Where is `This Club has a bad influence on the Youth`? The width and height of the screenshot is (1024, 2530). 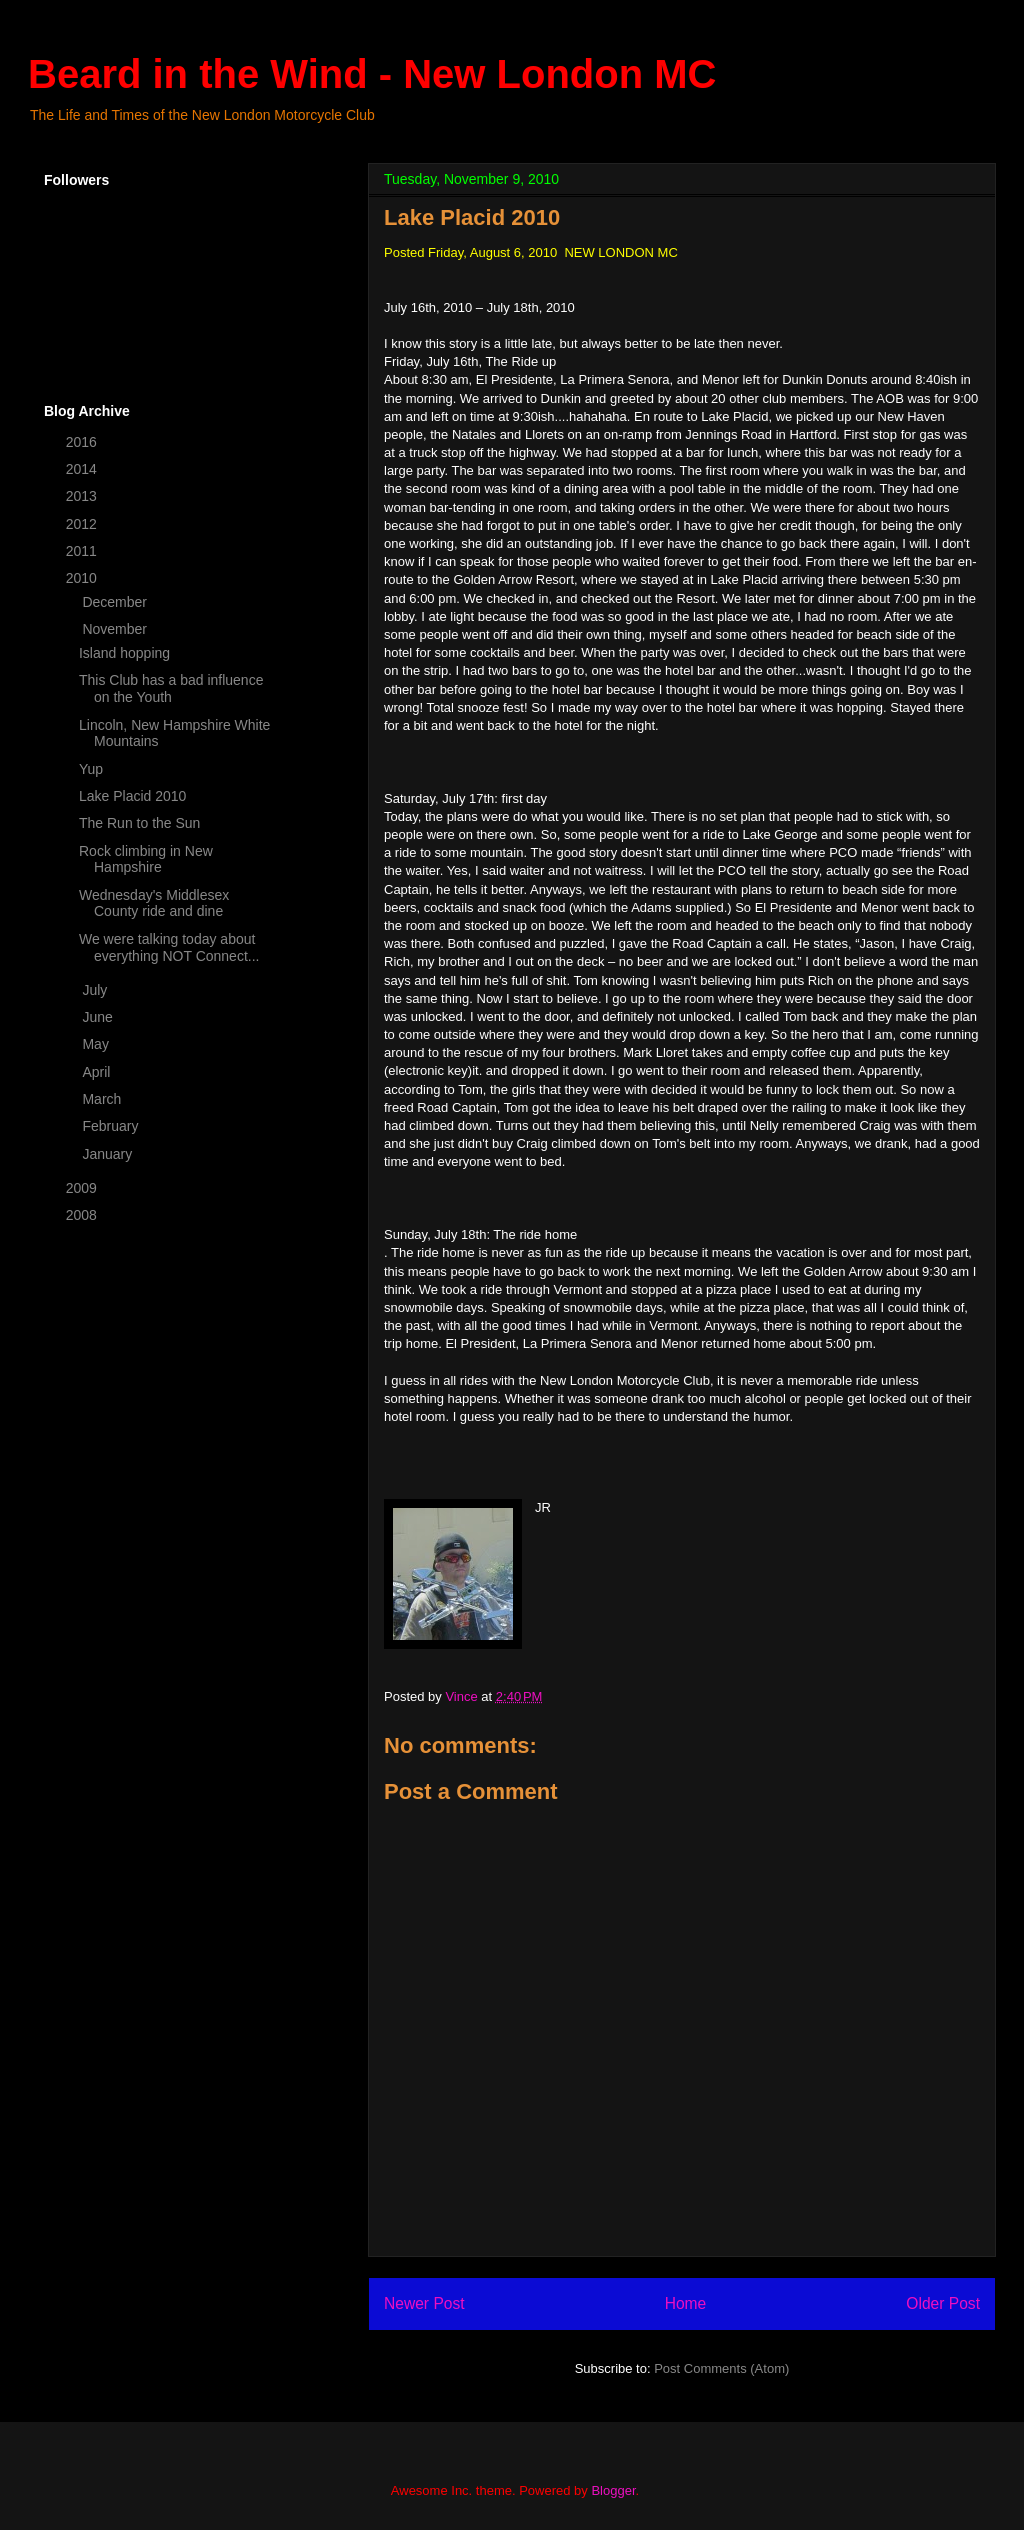
This Club has a bad influence on the Youth is located at coordinates (171, 688).